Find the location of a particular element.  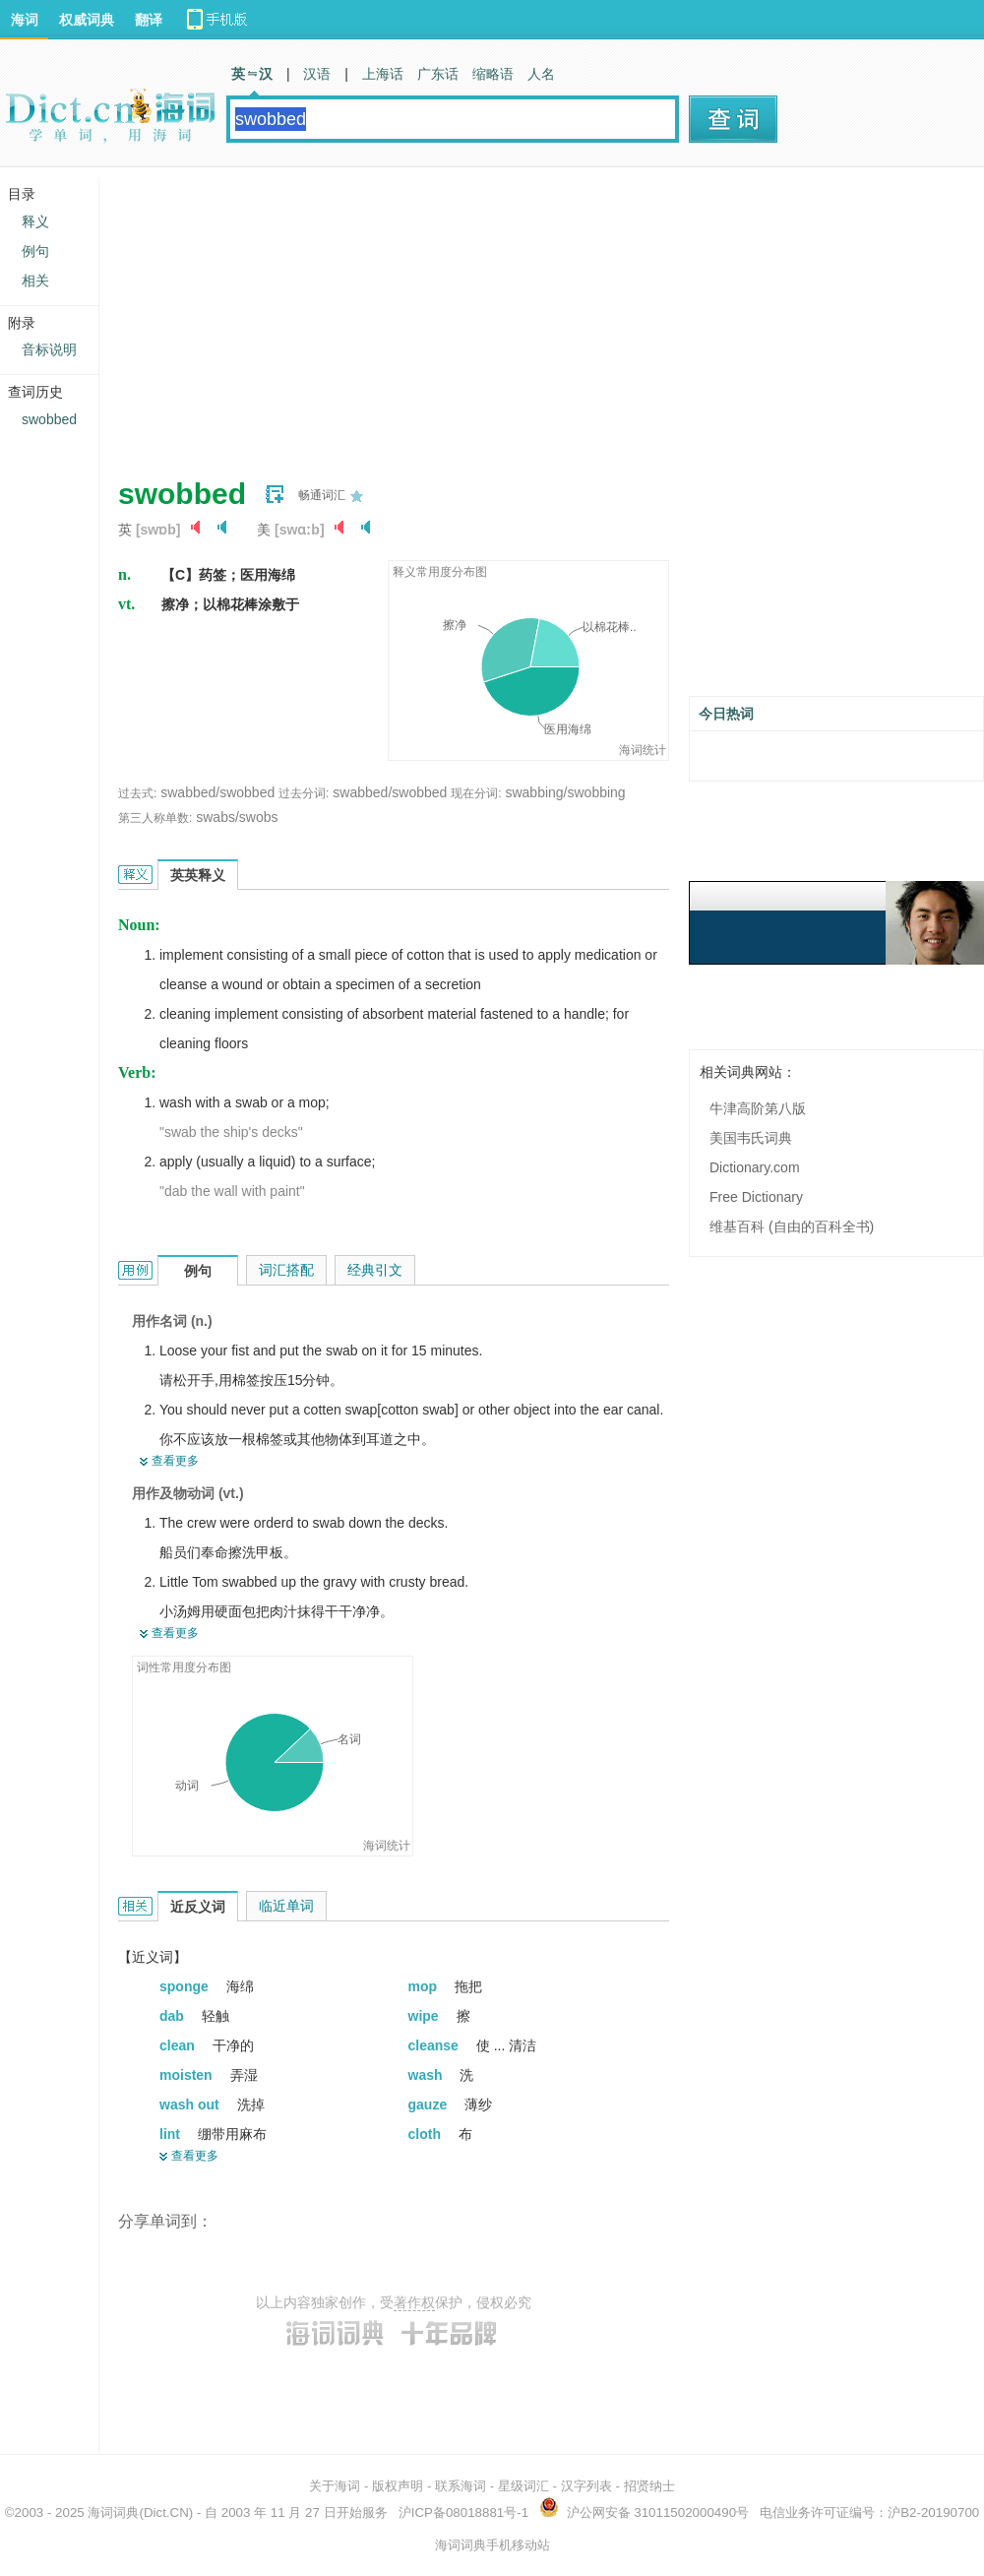

美国韦氏词典 is located at coordinates (750, 1138).